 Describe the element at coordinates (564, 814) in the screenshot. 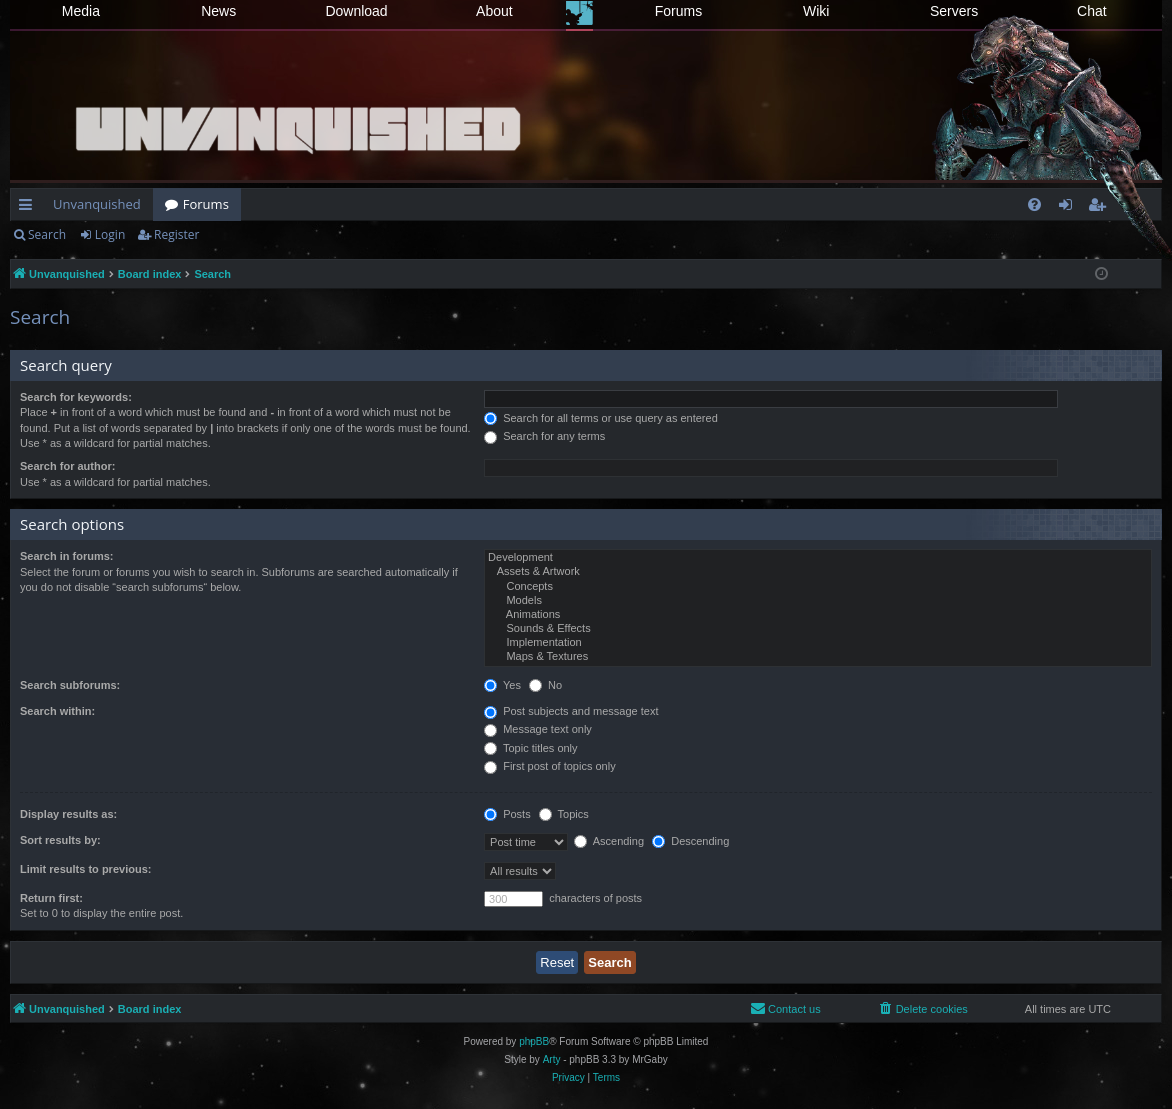

I see `Topics` at that location.